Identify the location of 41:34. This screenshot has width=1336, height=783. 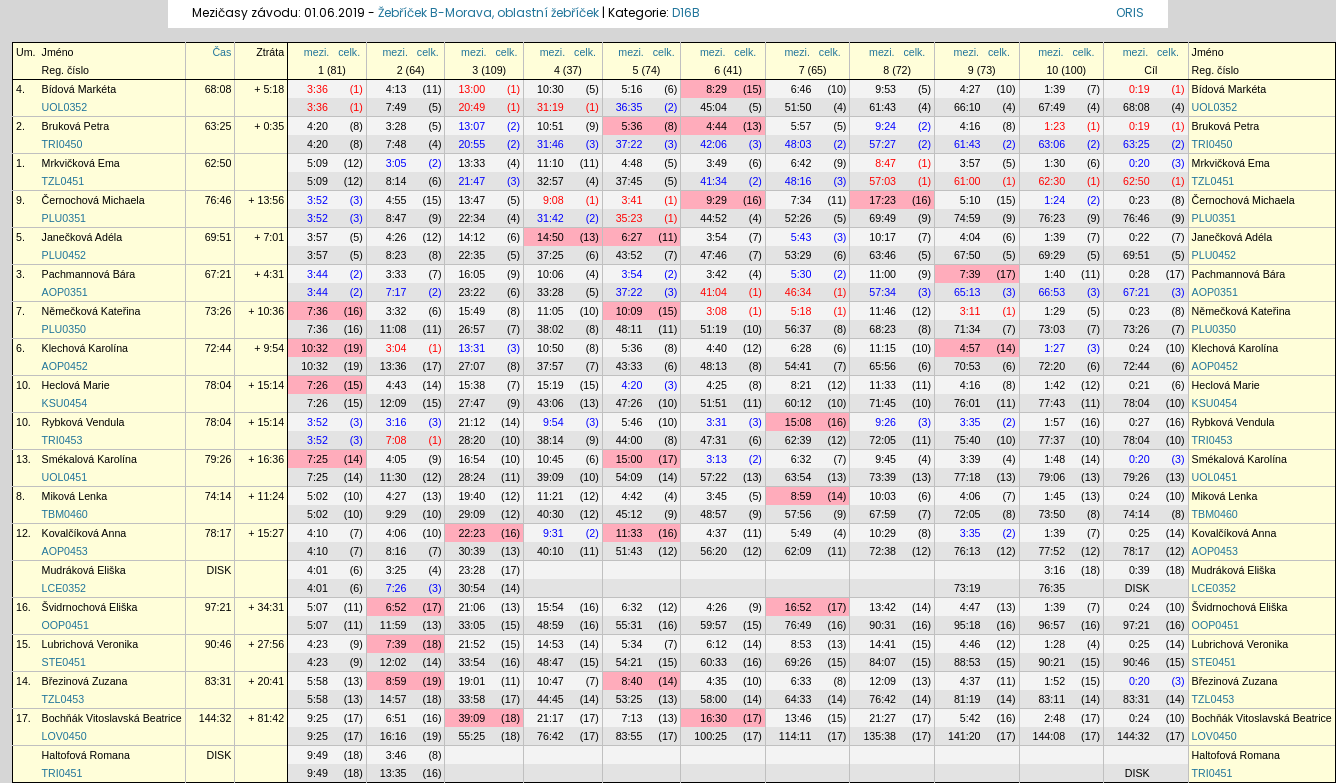
(713, 181).